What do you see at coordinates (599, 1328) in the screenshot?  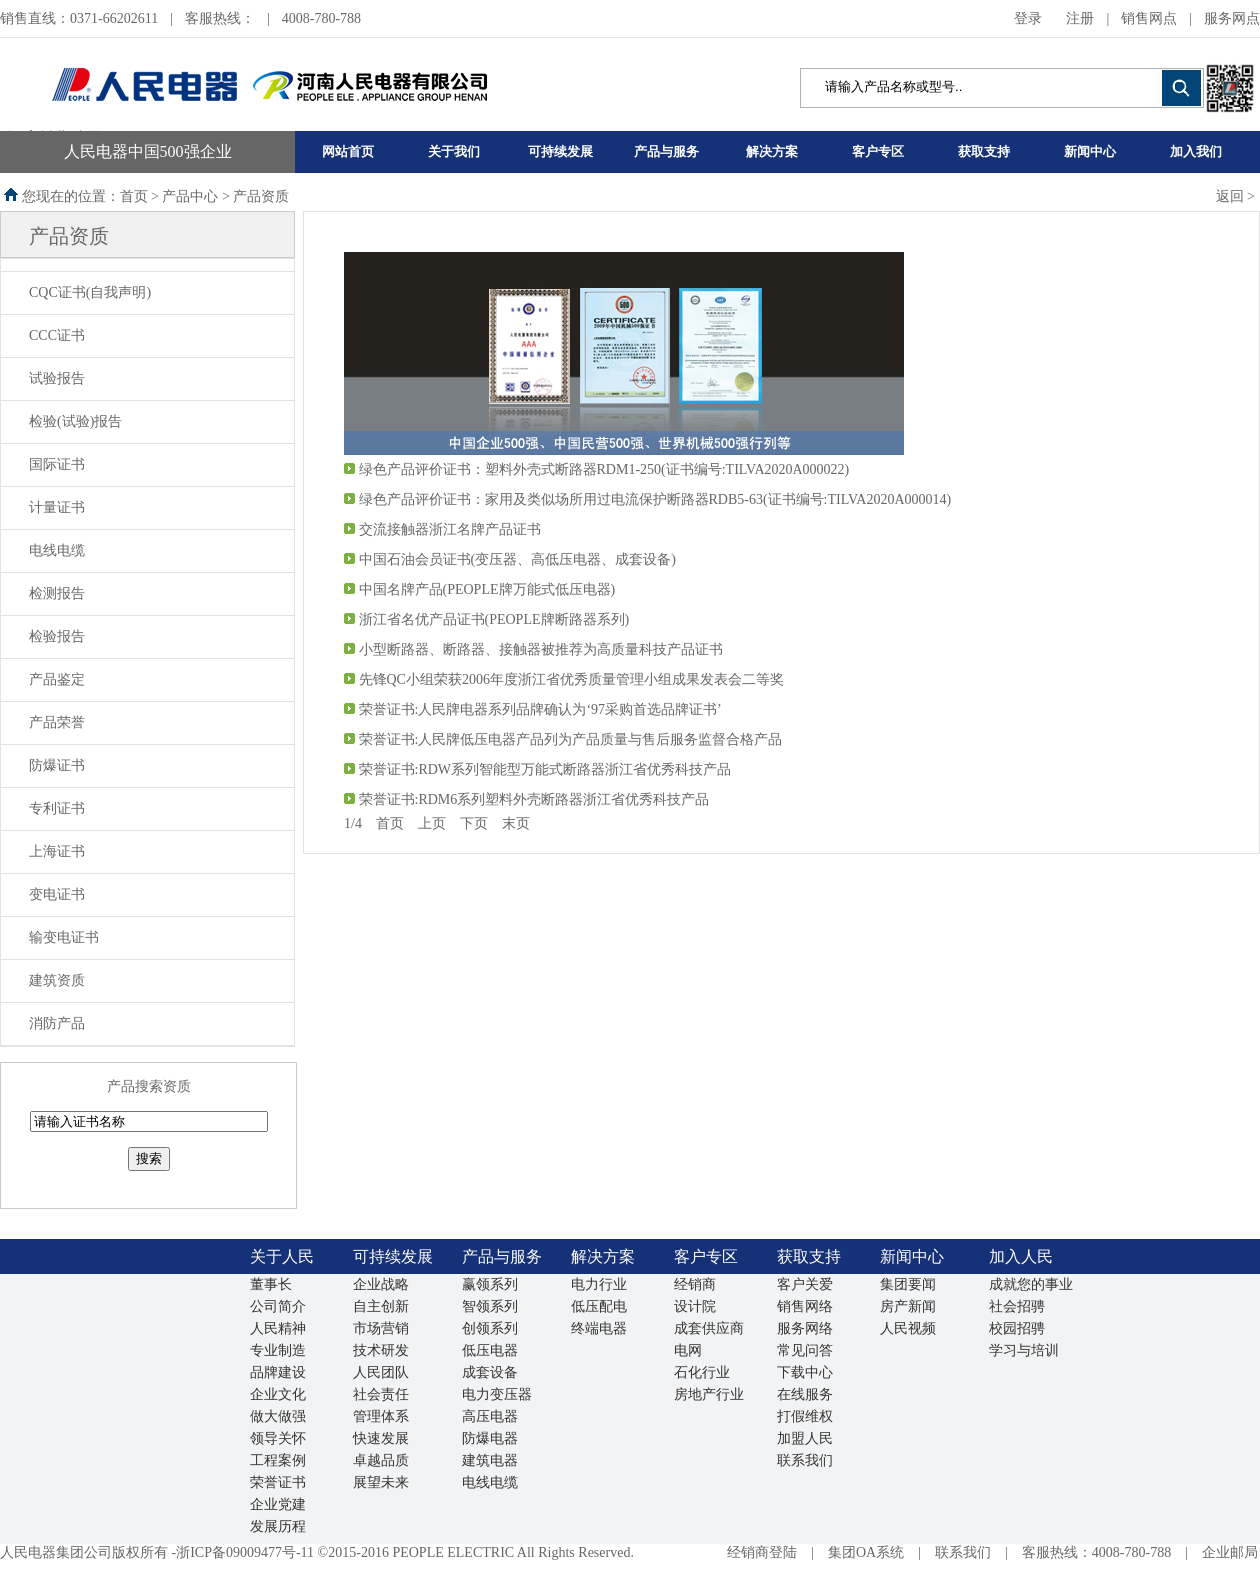 I see `终端电器` at bounding box center [599, 1328].